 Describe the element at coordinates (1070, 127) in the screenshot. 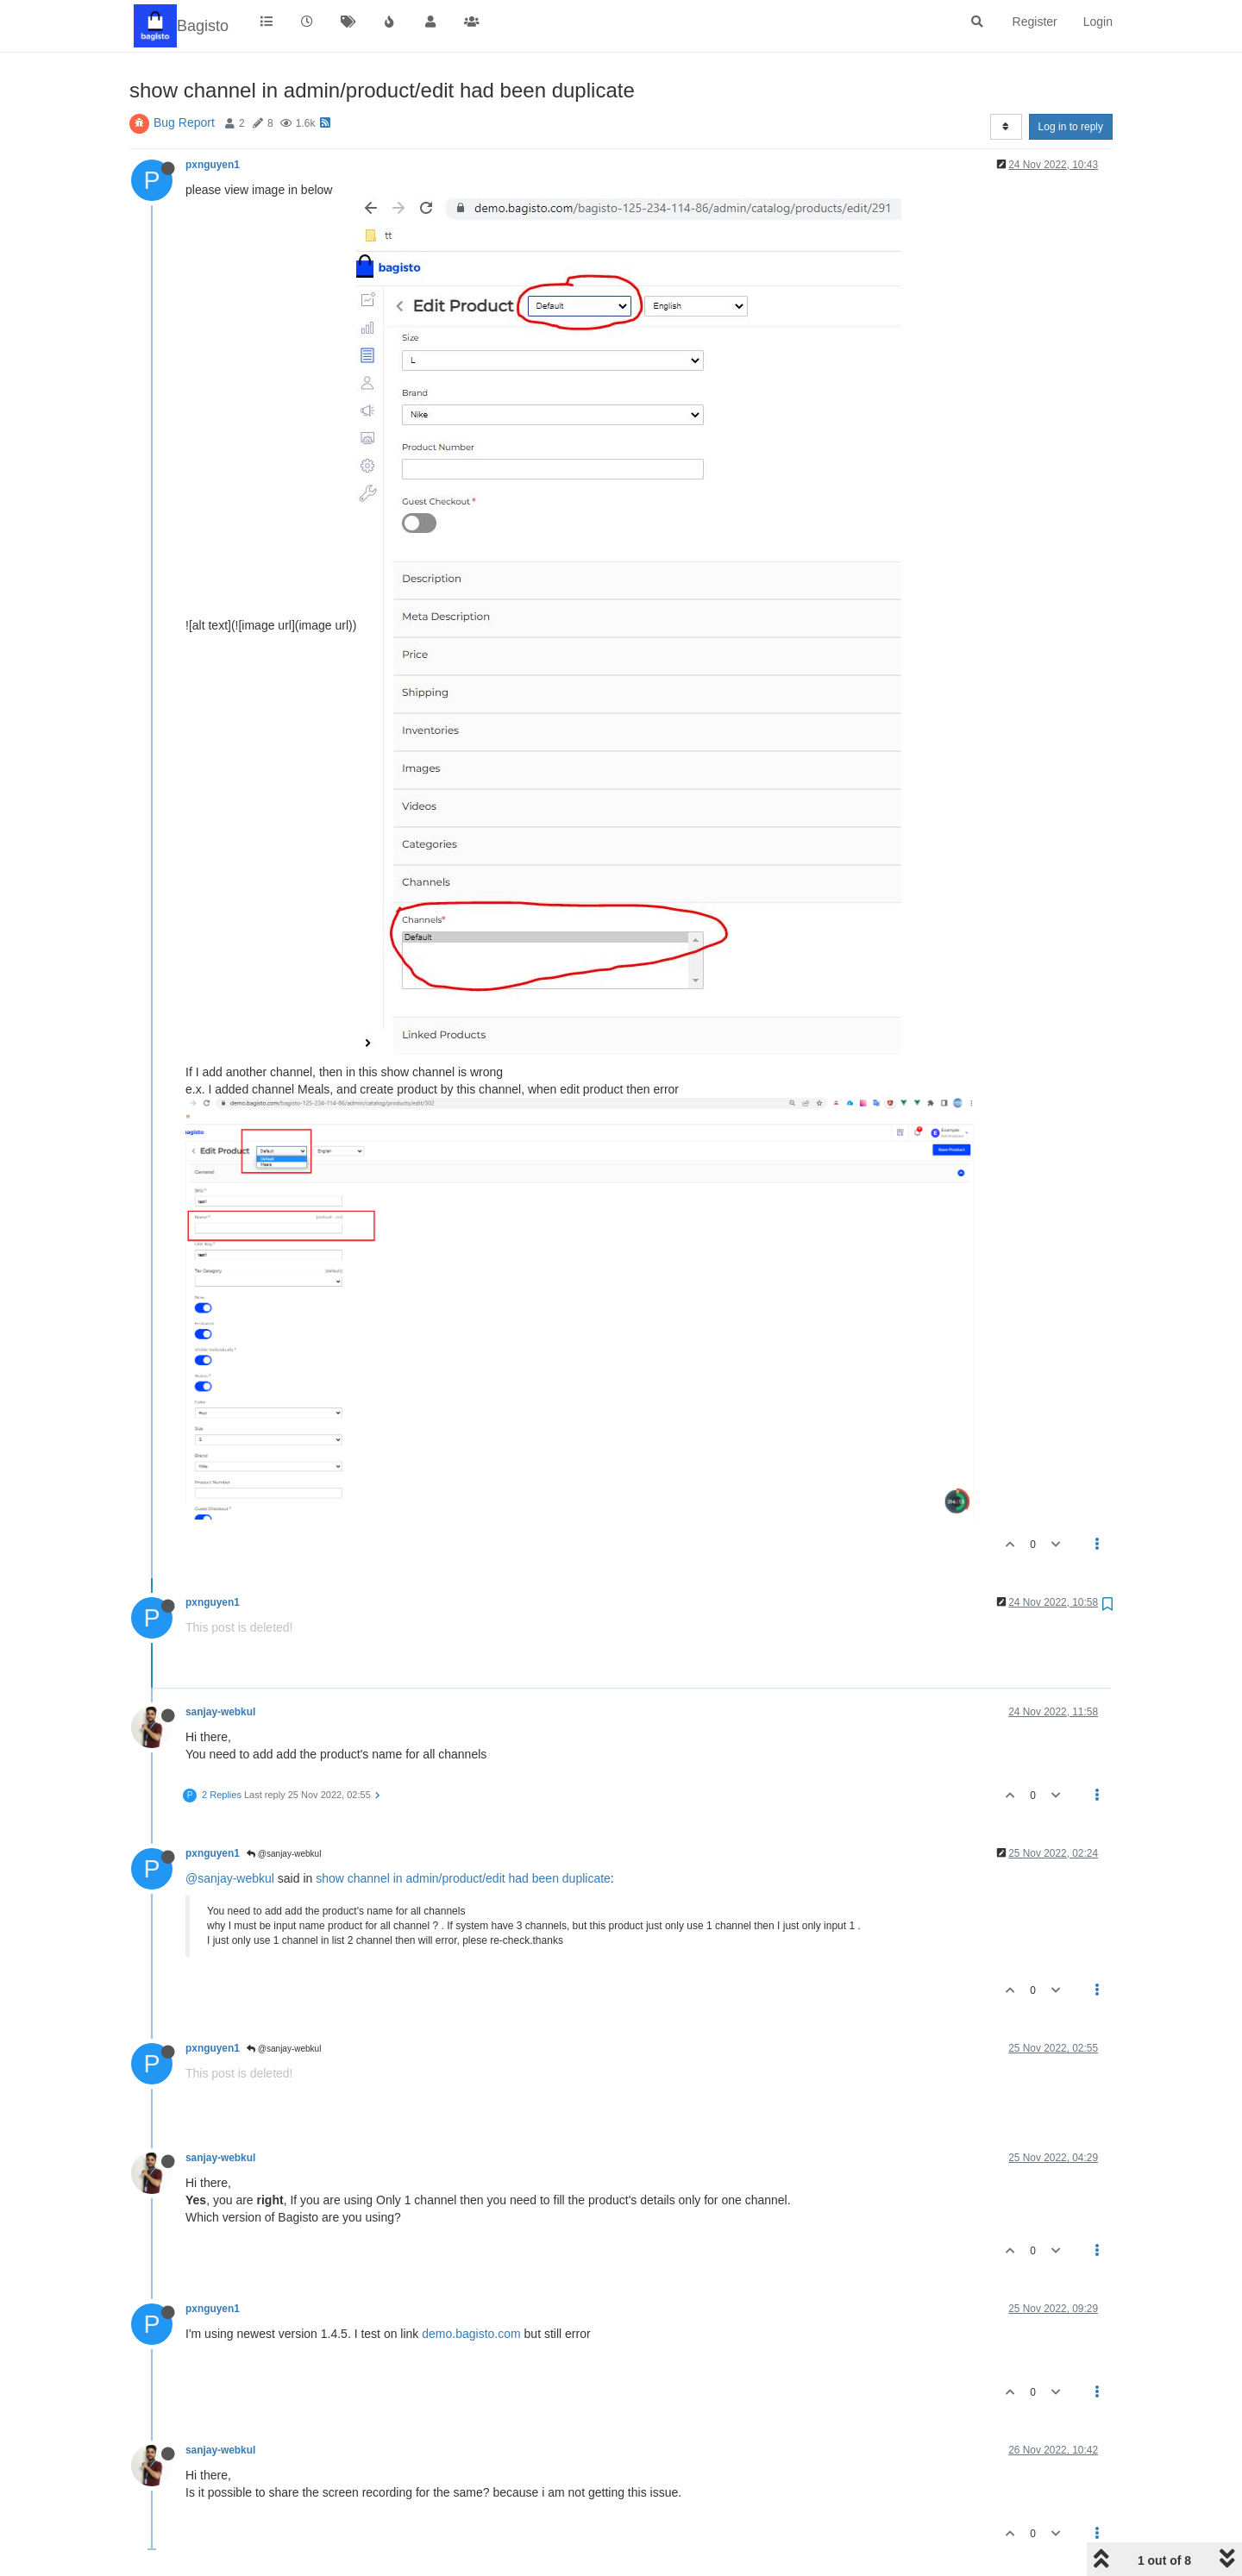

I see `Log in to reply` at that location.